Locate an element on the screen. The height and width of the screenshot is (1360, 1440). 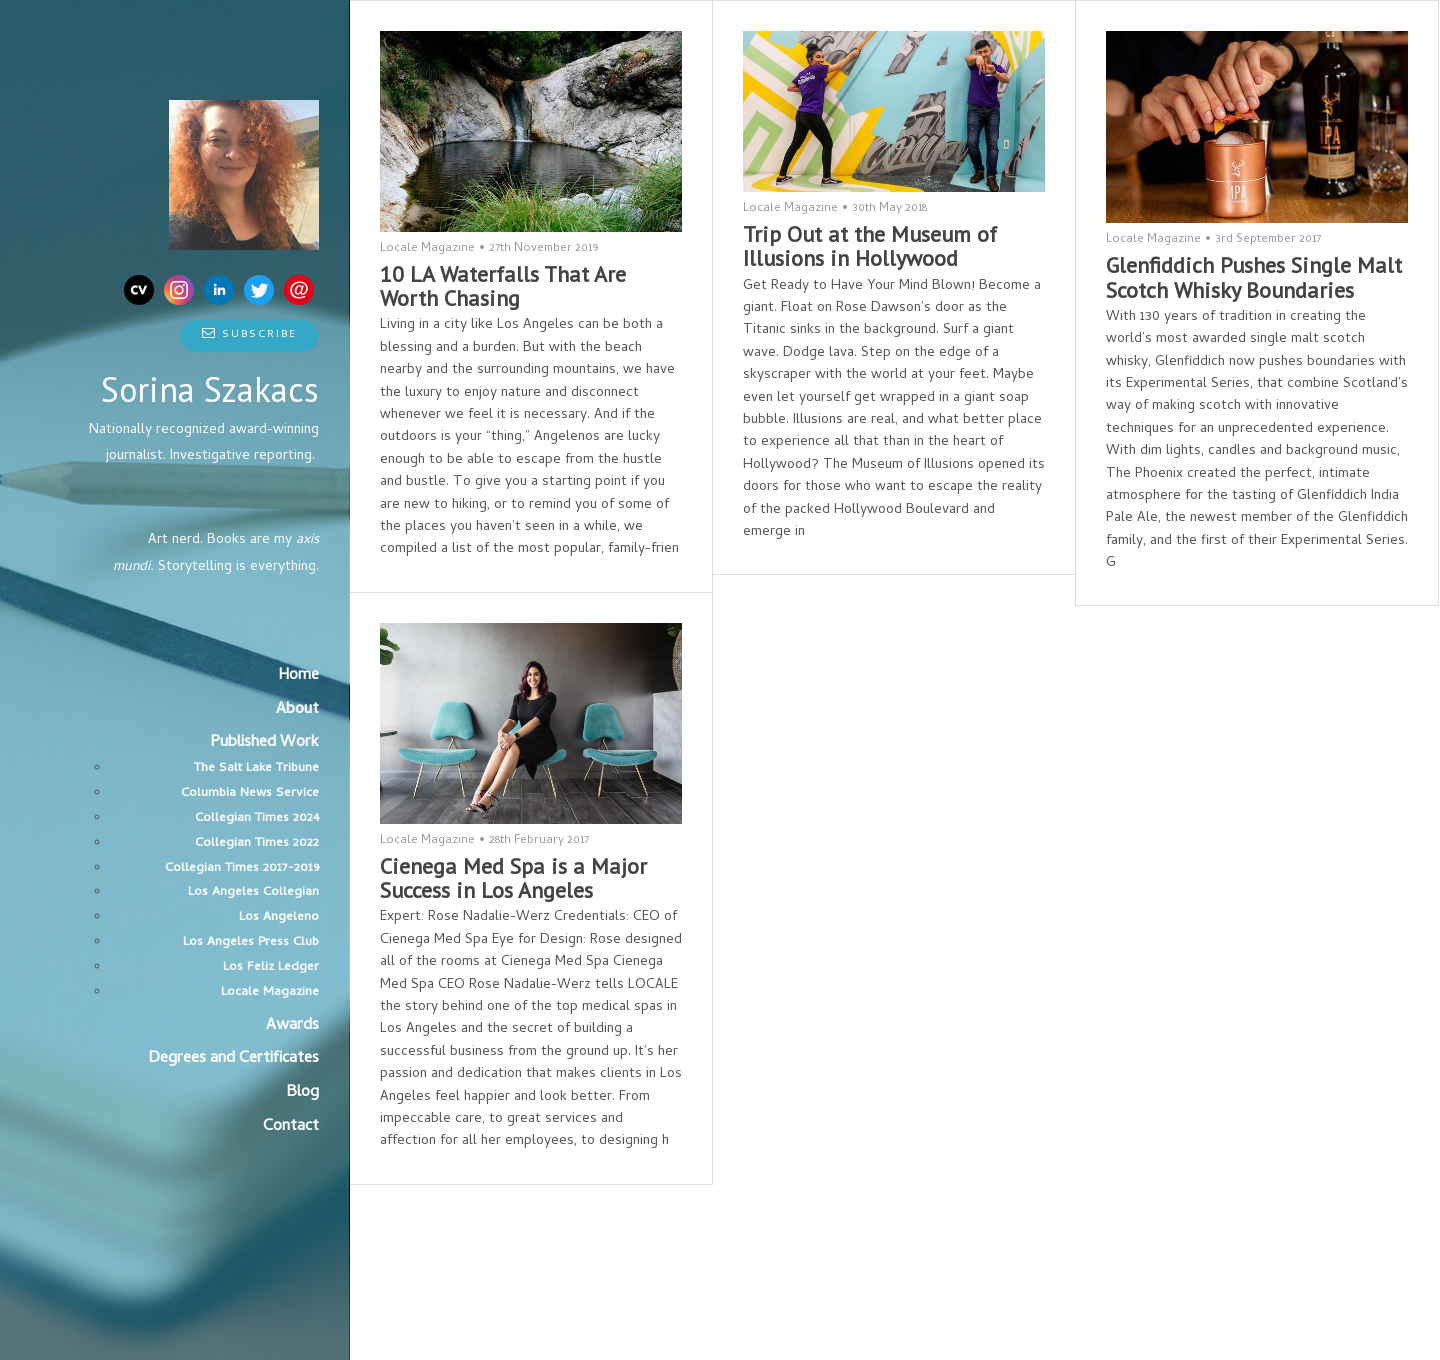
Collegian Times 2022 is located at coordinates (257, 843).